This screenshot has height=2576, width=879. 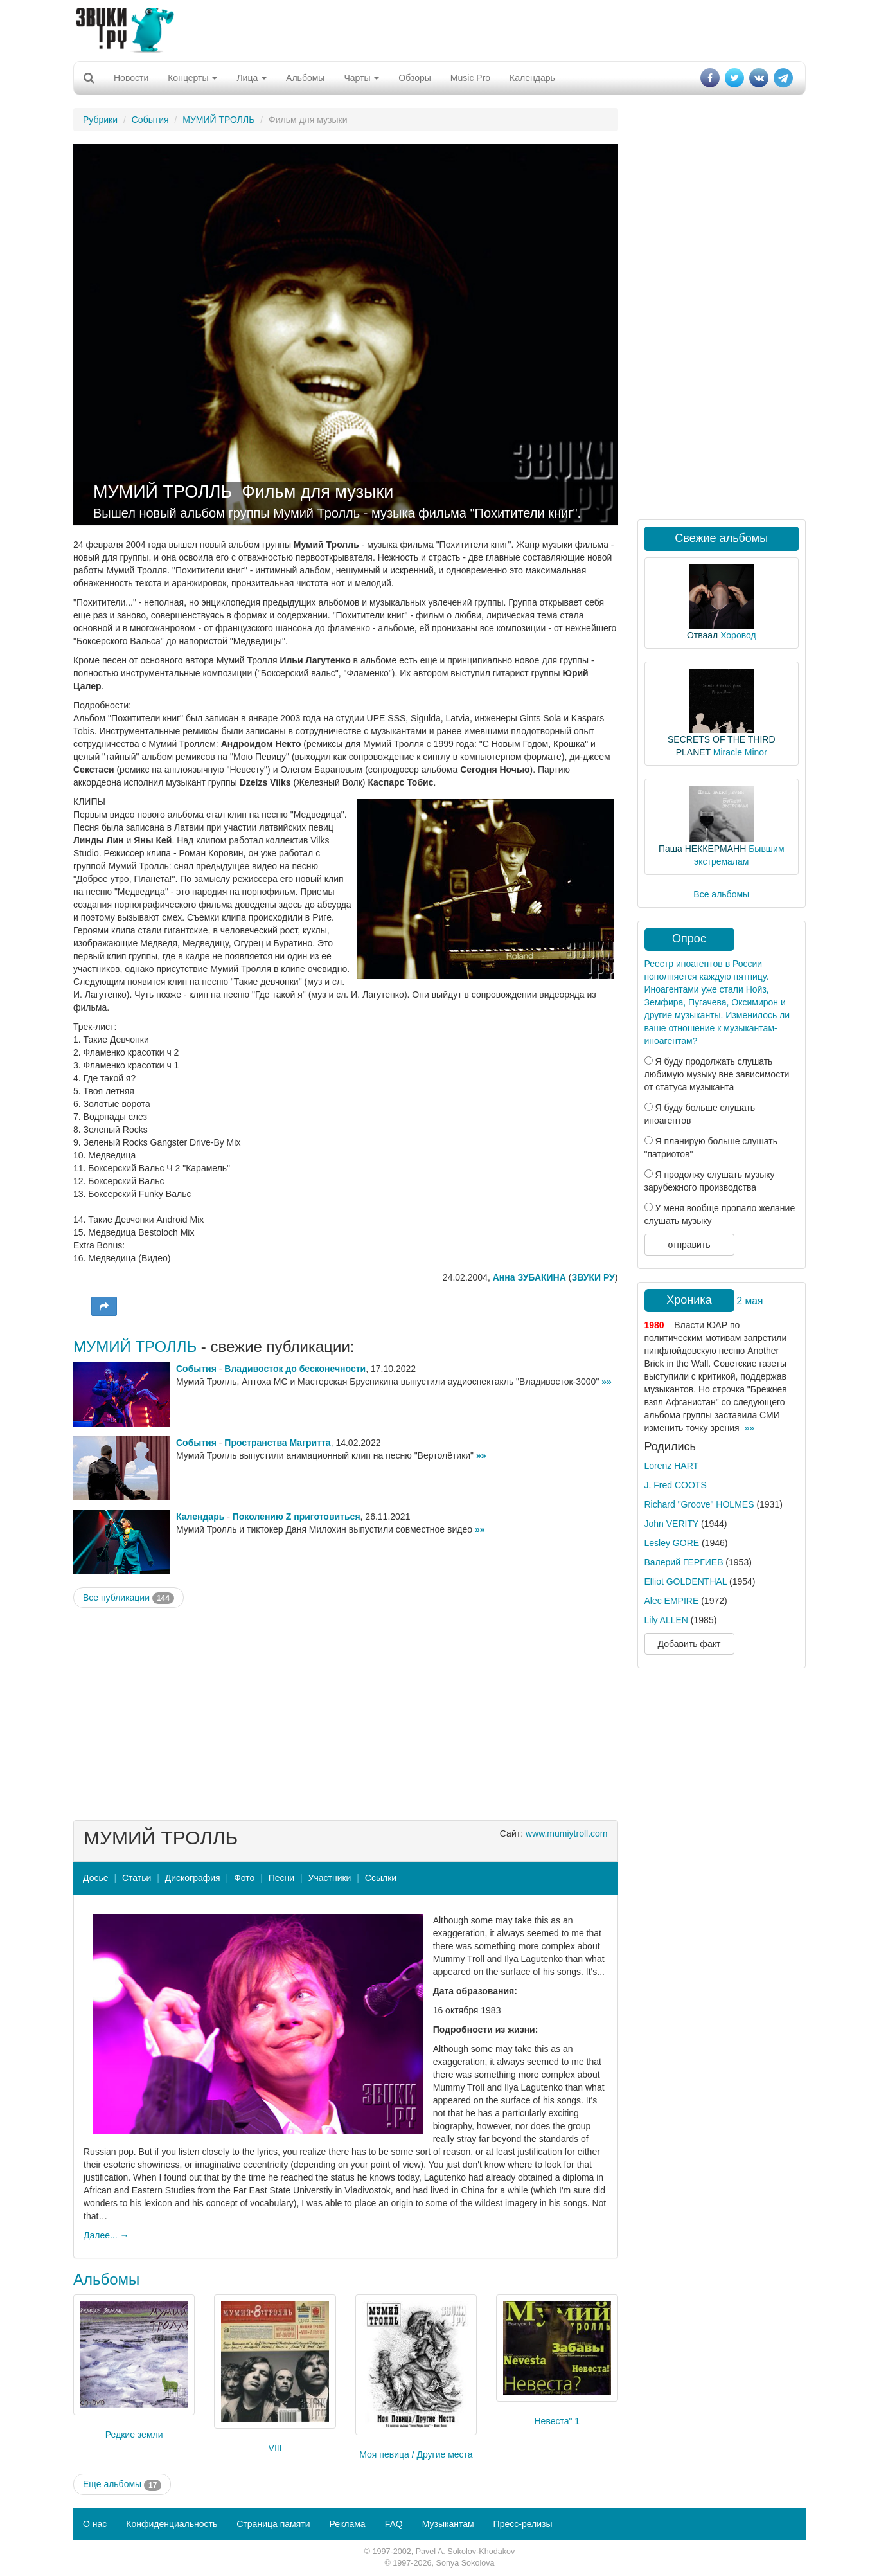 What do you see at coordinates (192, 78) in the screenshot?
I see `Концерты` at bounding box center [192, 78].